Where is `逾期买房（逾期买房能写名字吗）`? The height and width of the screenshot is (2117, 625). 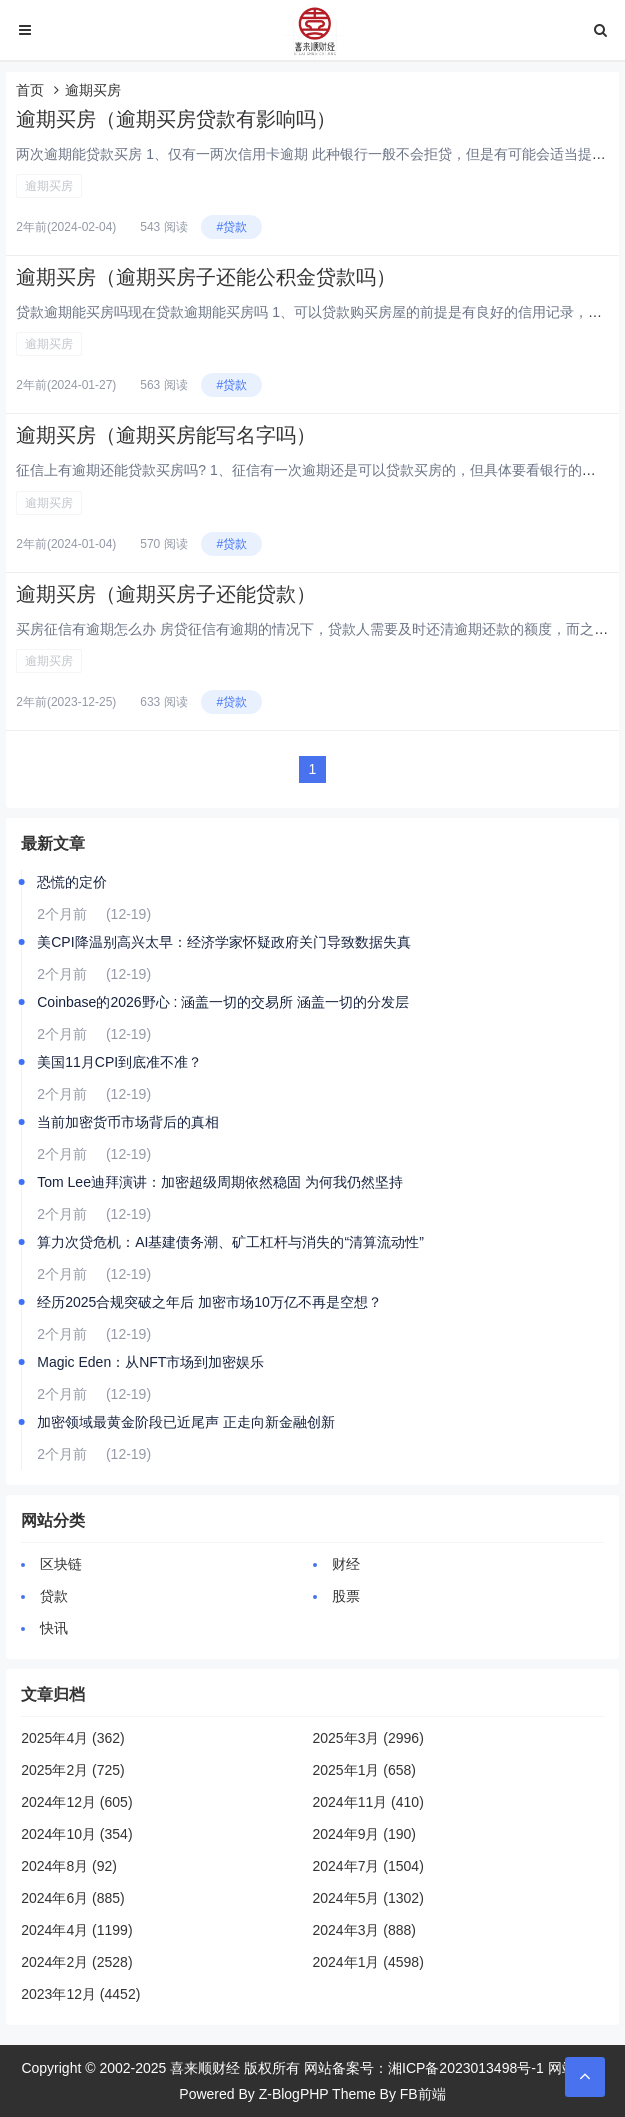
逾期买房（逾期买房能写名字吗） is located at coordinates (166, 435).